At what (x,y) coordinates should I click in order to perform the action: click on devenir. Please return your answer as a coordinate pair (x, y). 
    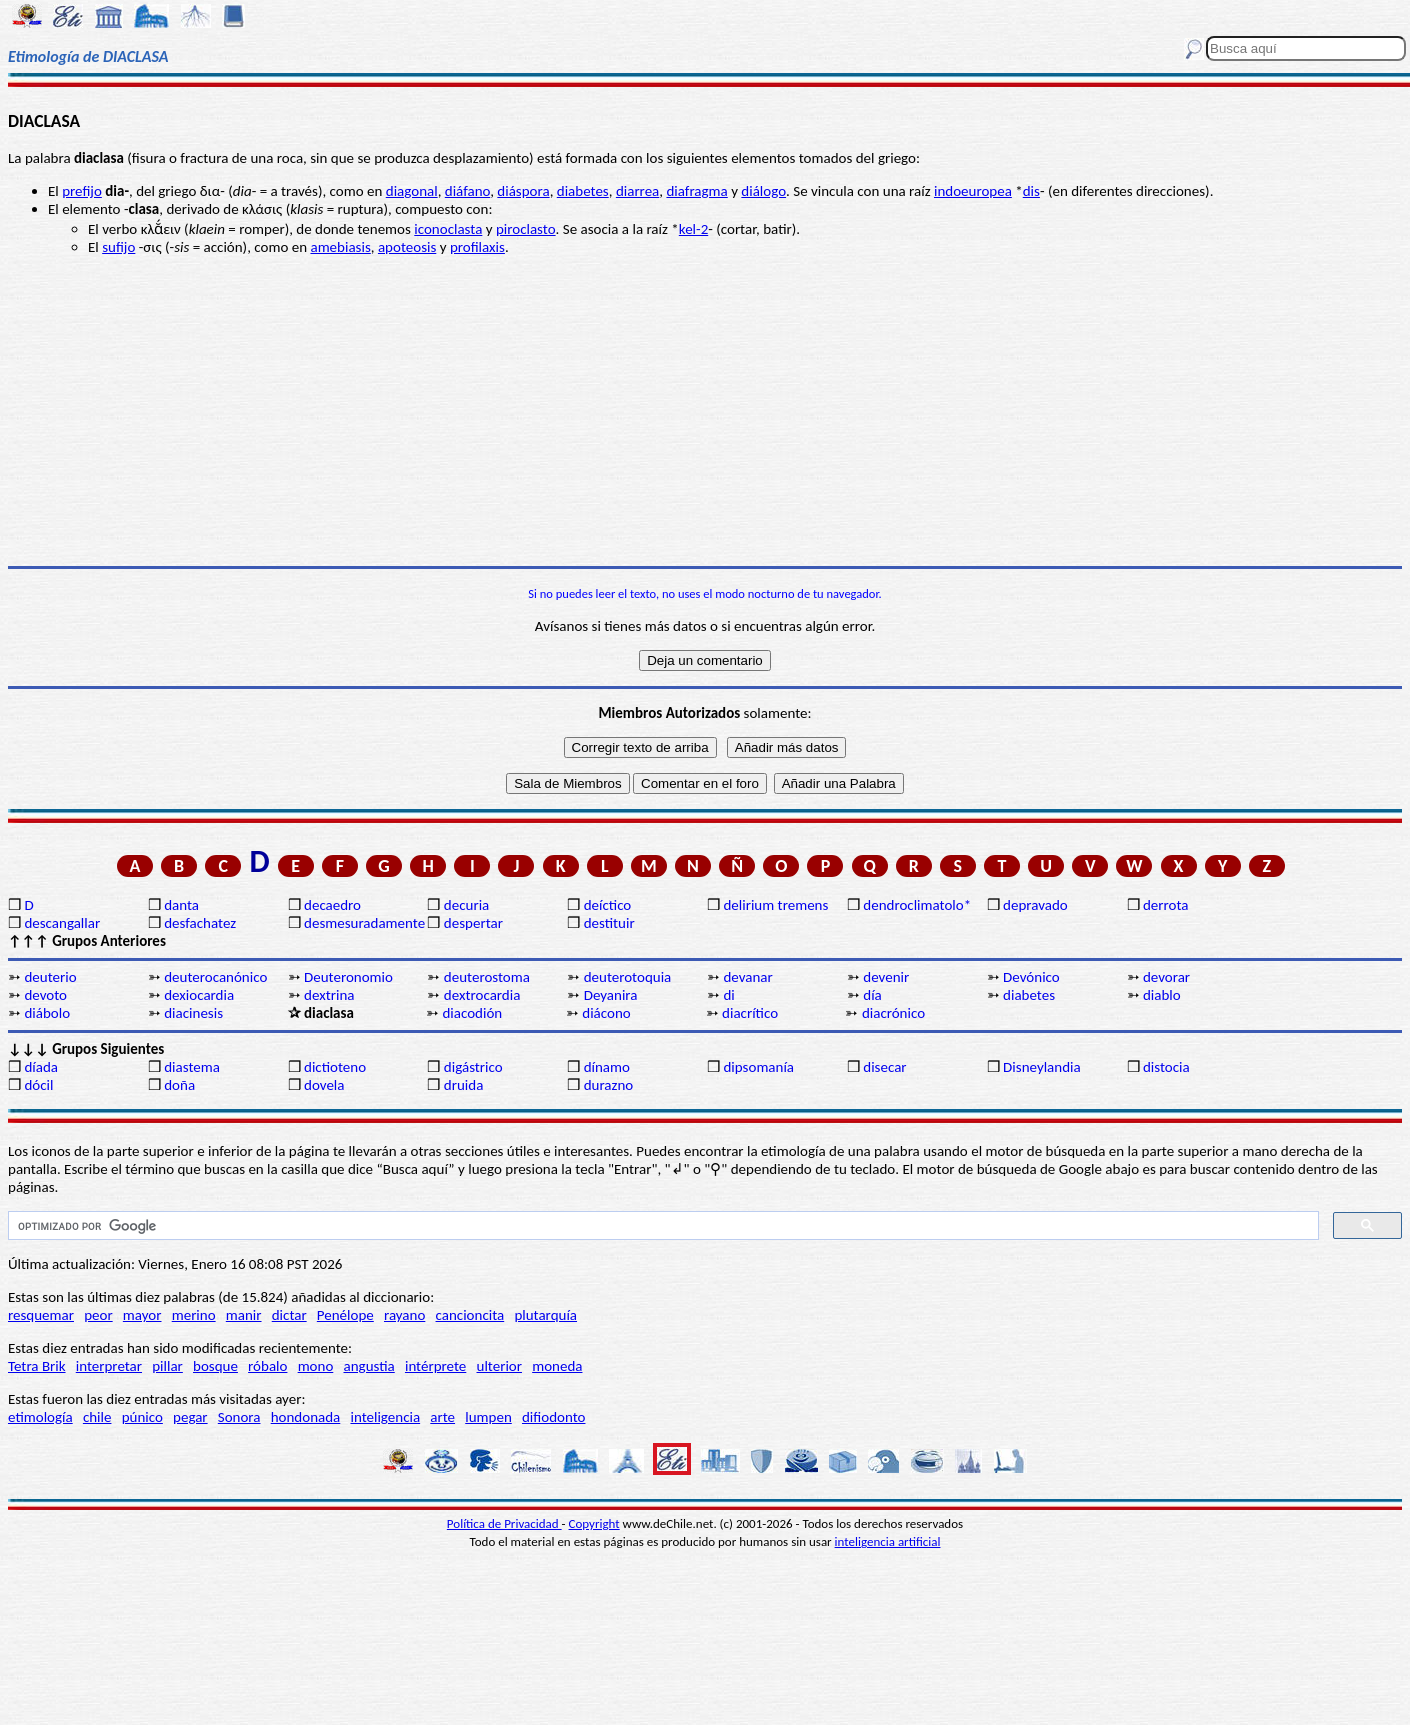
    Looking at the image, I should click on (886, 977).